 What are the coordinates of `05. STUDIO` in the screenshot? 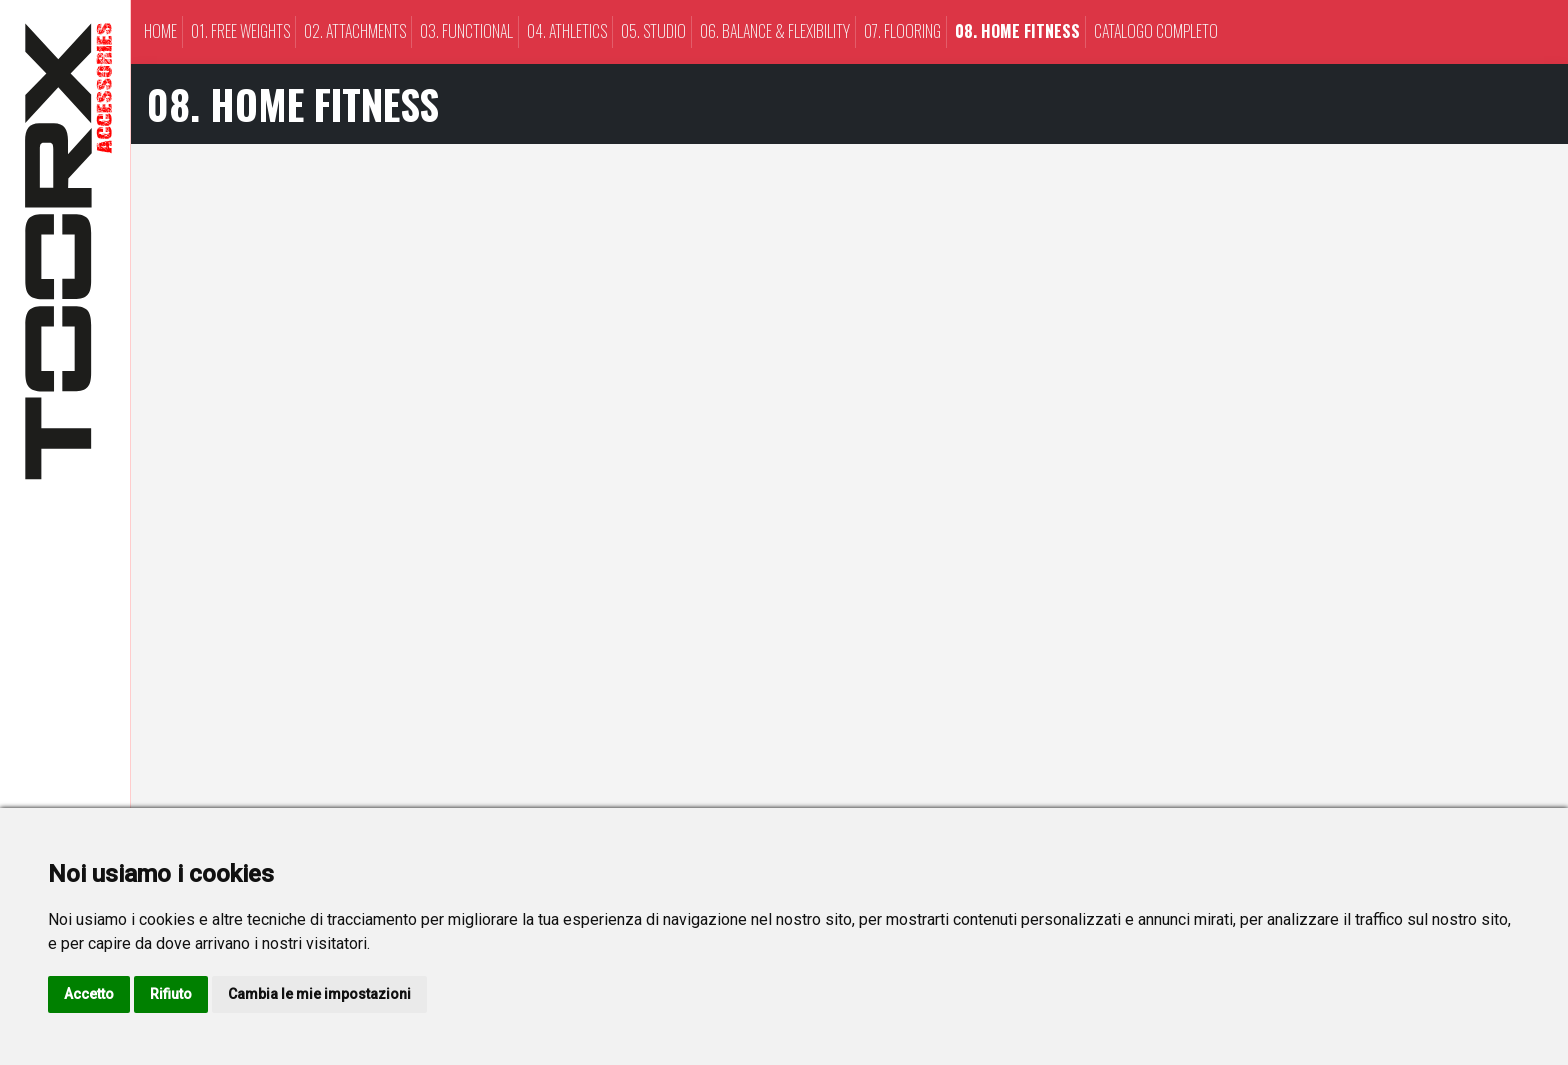 It's located at (653, 31).